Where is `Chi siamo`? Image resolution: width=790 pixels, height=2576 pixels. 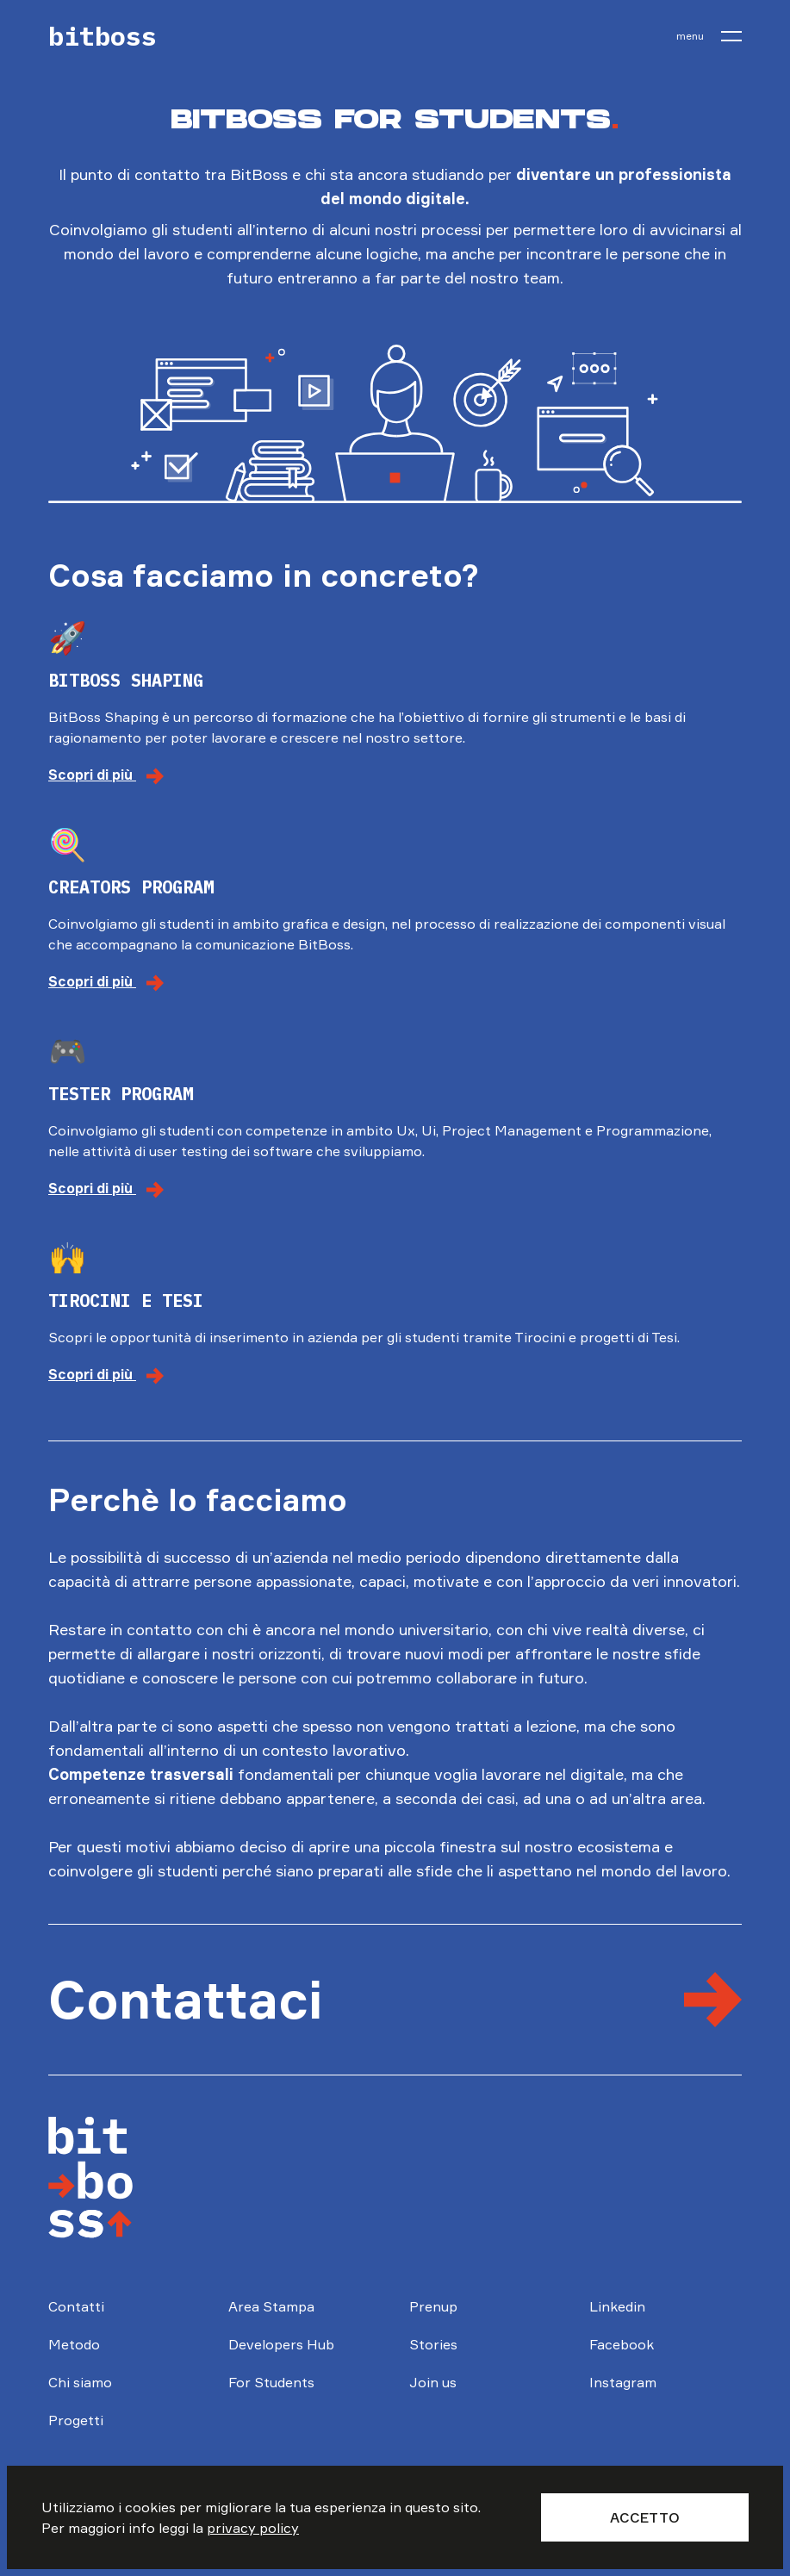 Chi siamo is located at coordinates (80, 2382).